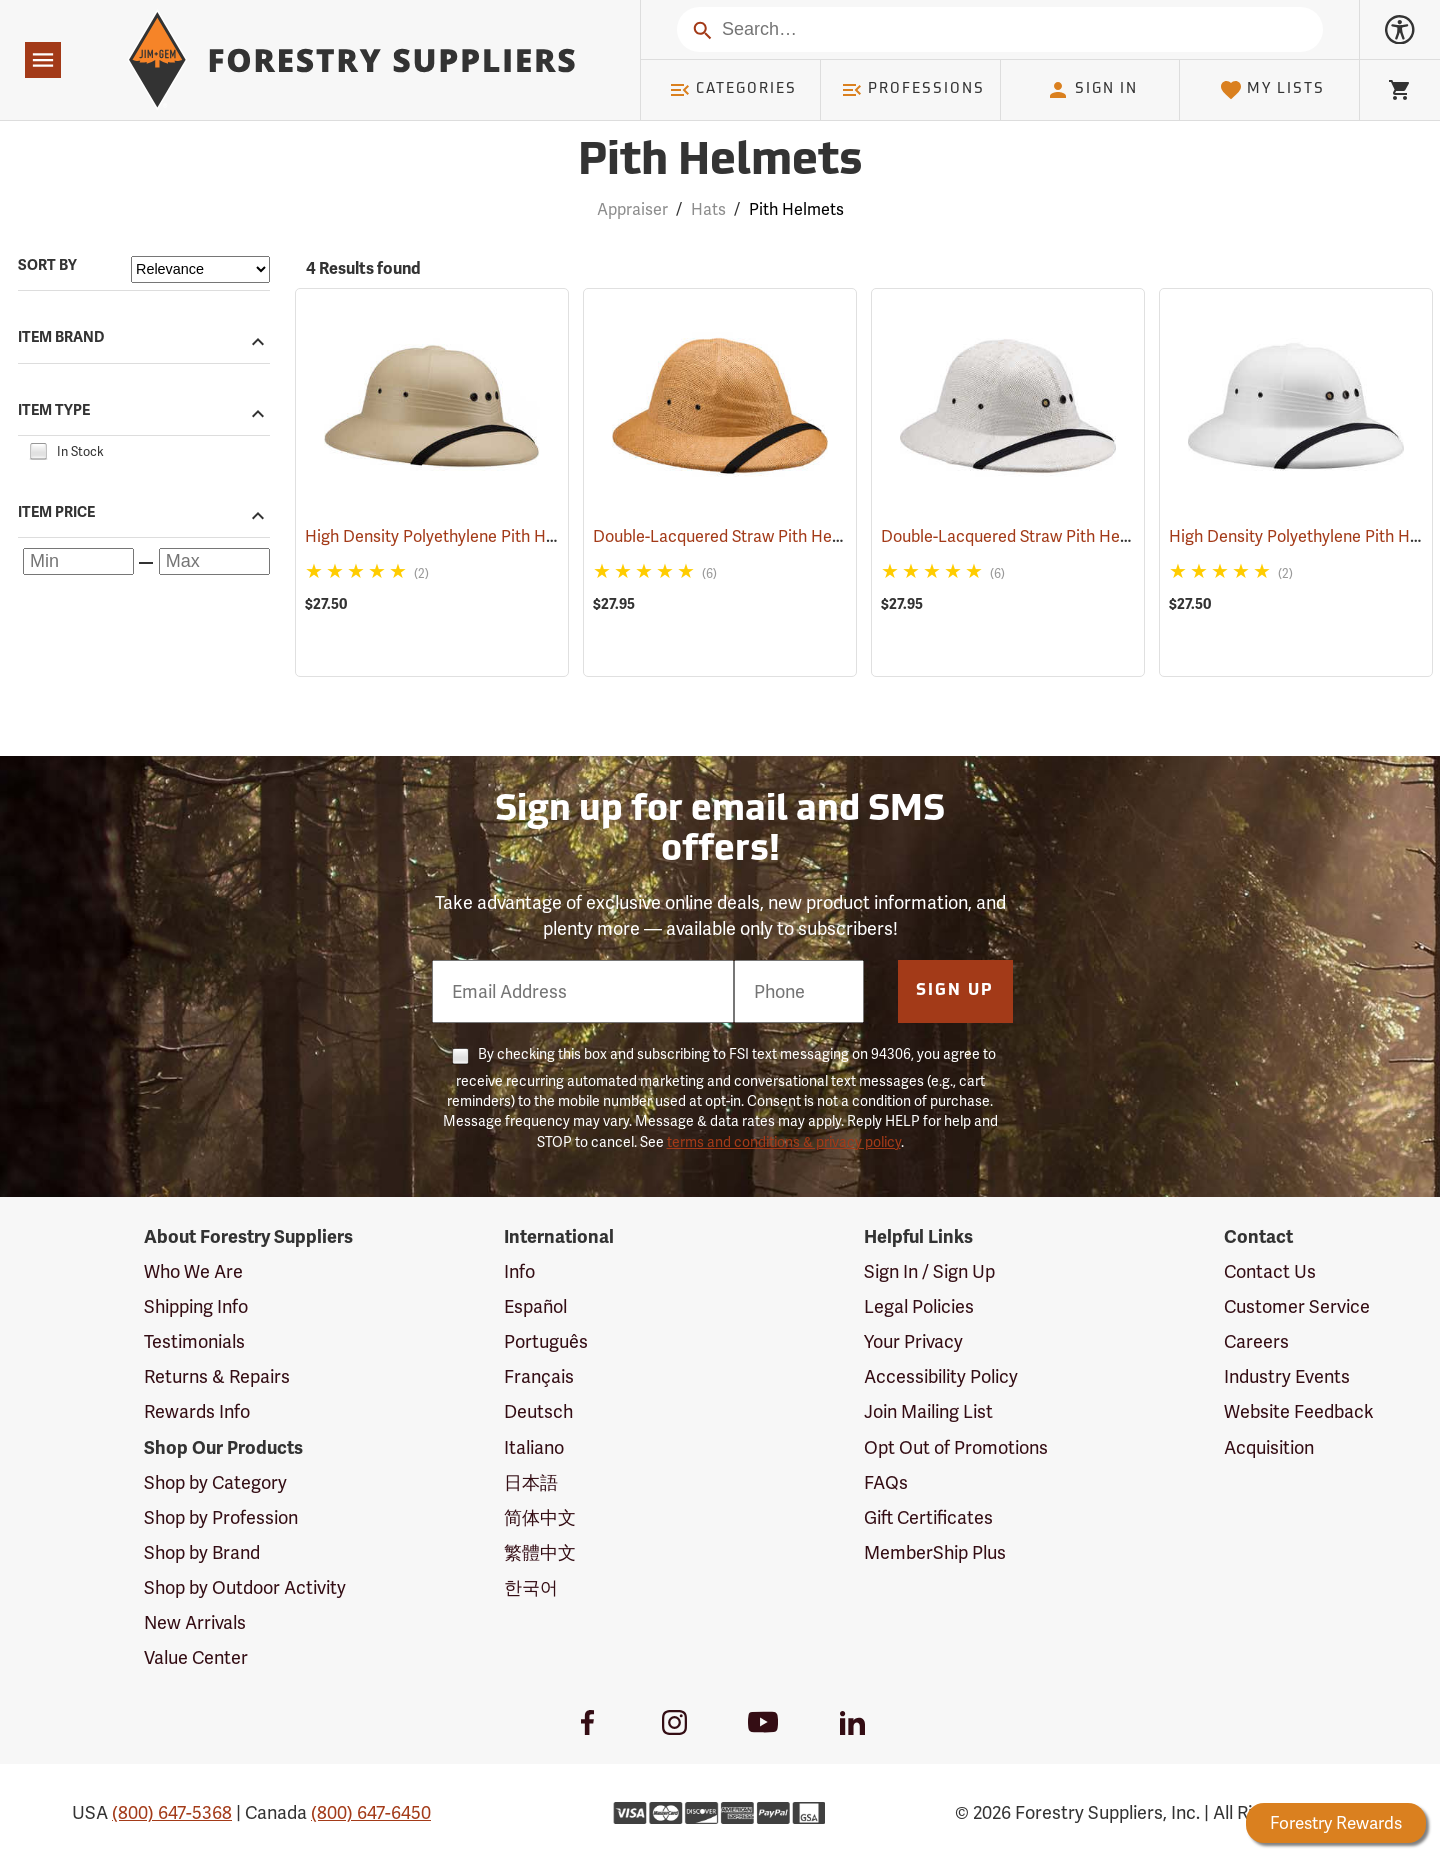 This screenshot has width=1440, height=1862. What do you see at coordinates (886, 1482) in the screenshot?
I see `FAQs` at bounding box center [886, 1482].